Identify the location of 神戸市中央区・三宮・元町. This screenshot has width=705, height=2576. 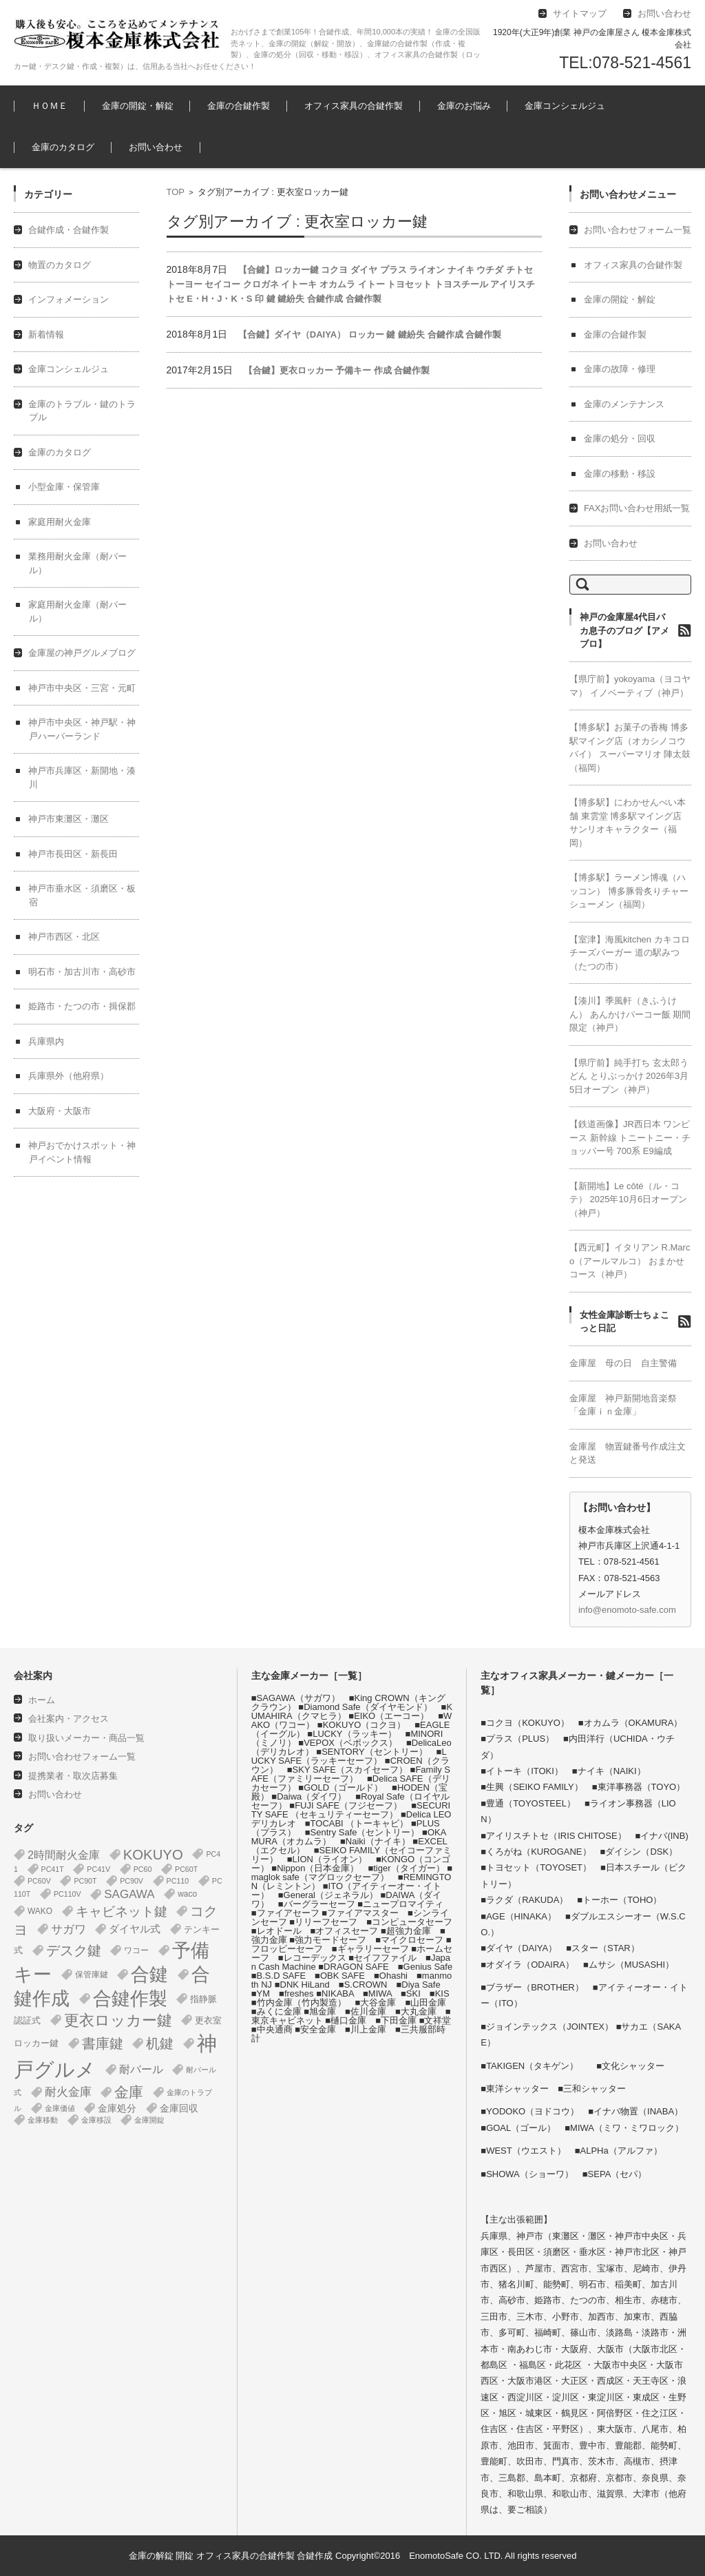
(82, 688).